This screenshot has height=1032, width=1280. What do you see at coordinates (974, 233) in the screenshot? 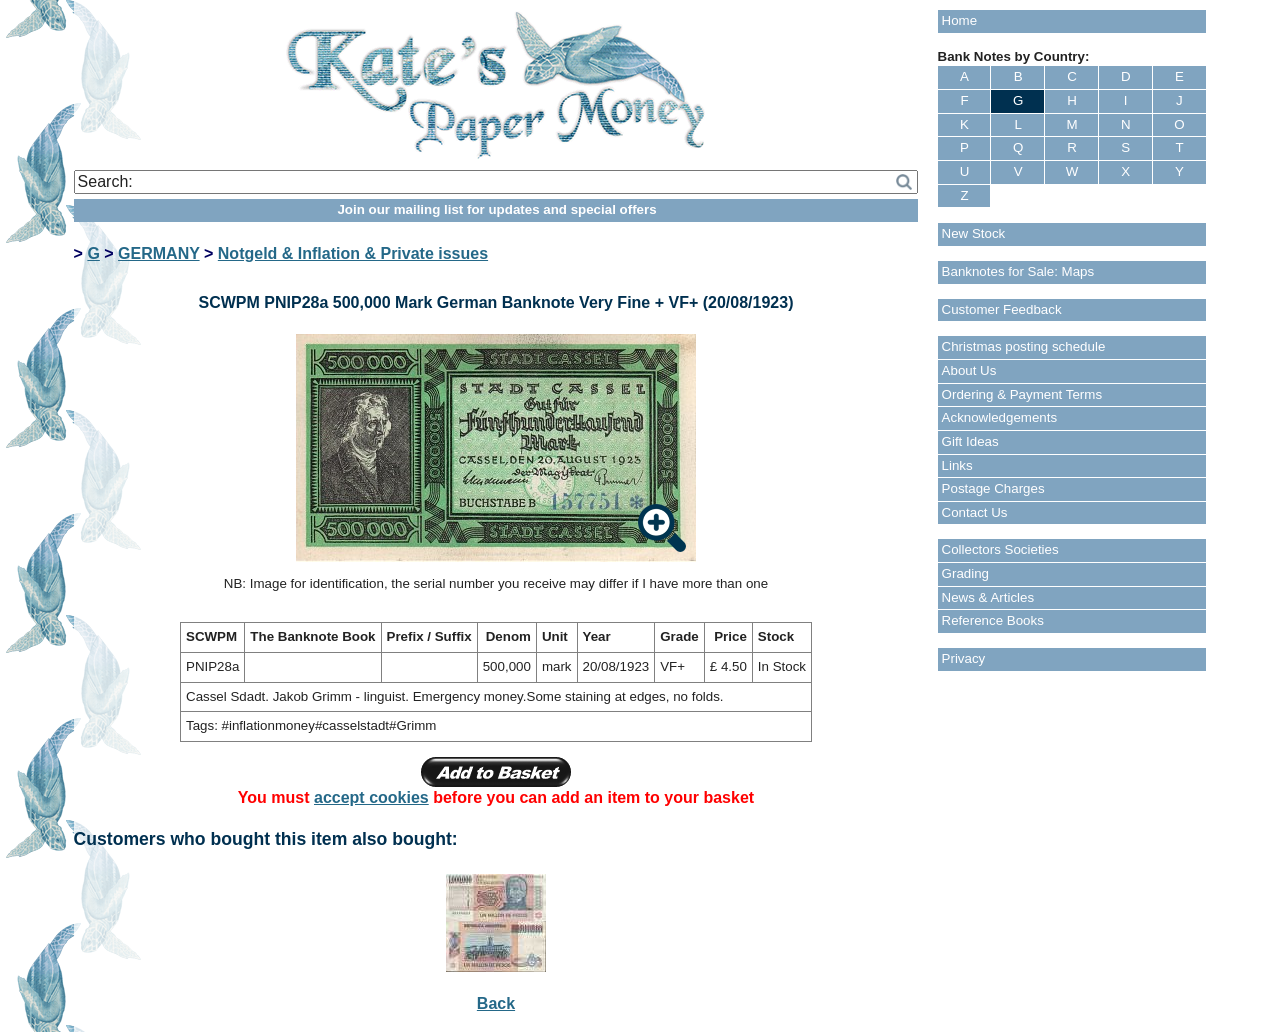
I see `New Stock` at bounding box center [974, 233].